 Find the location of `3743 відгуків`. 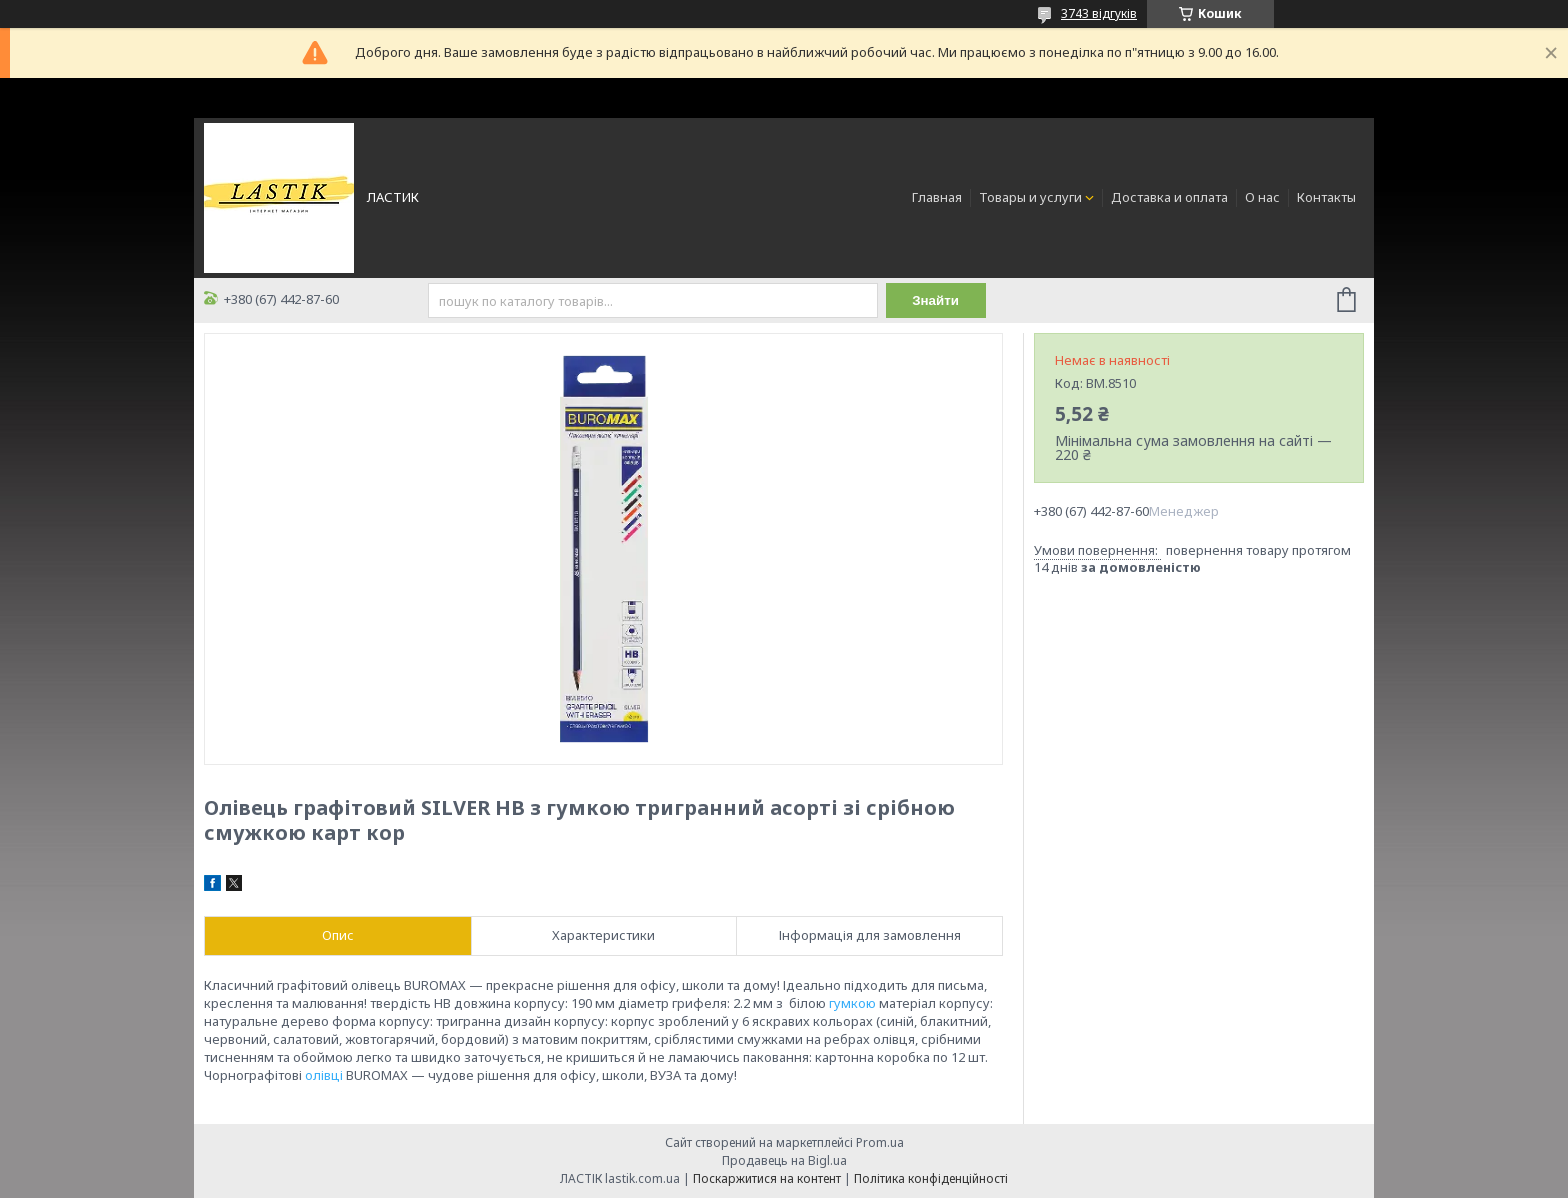

3743 відгуків is located at coordinates (1099, 13).